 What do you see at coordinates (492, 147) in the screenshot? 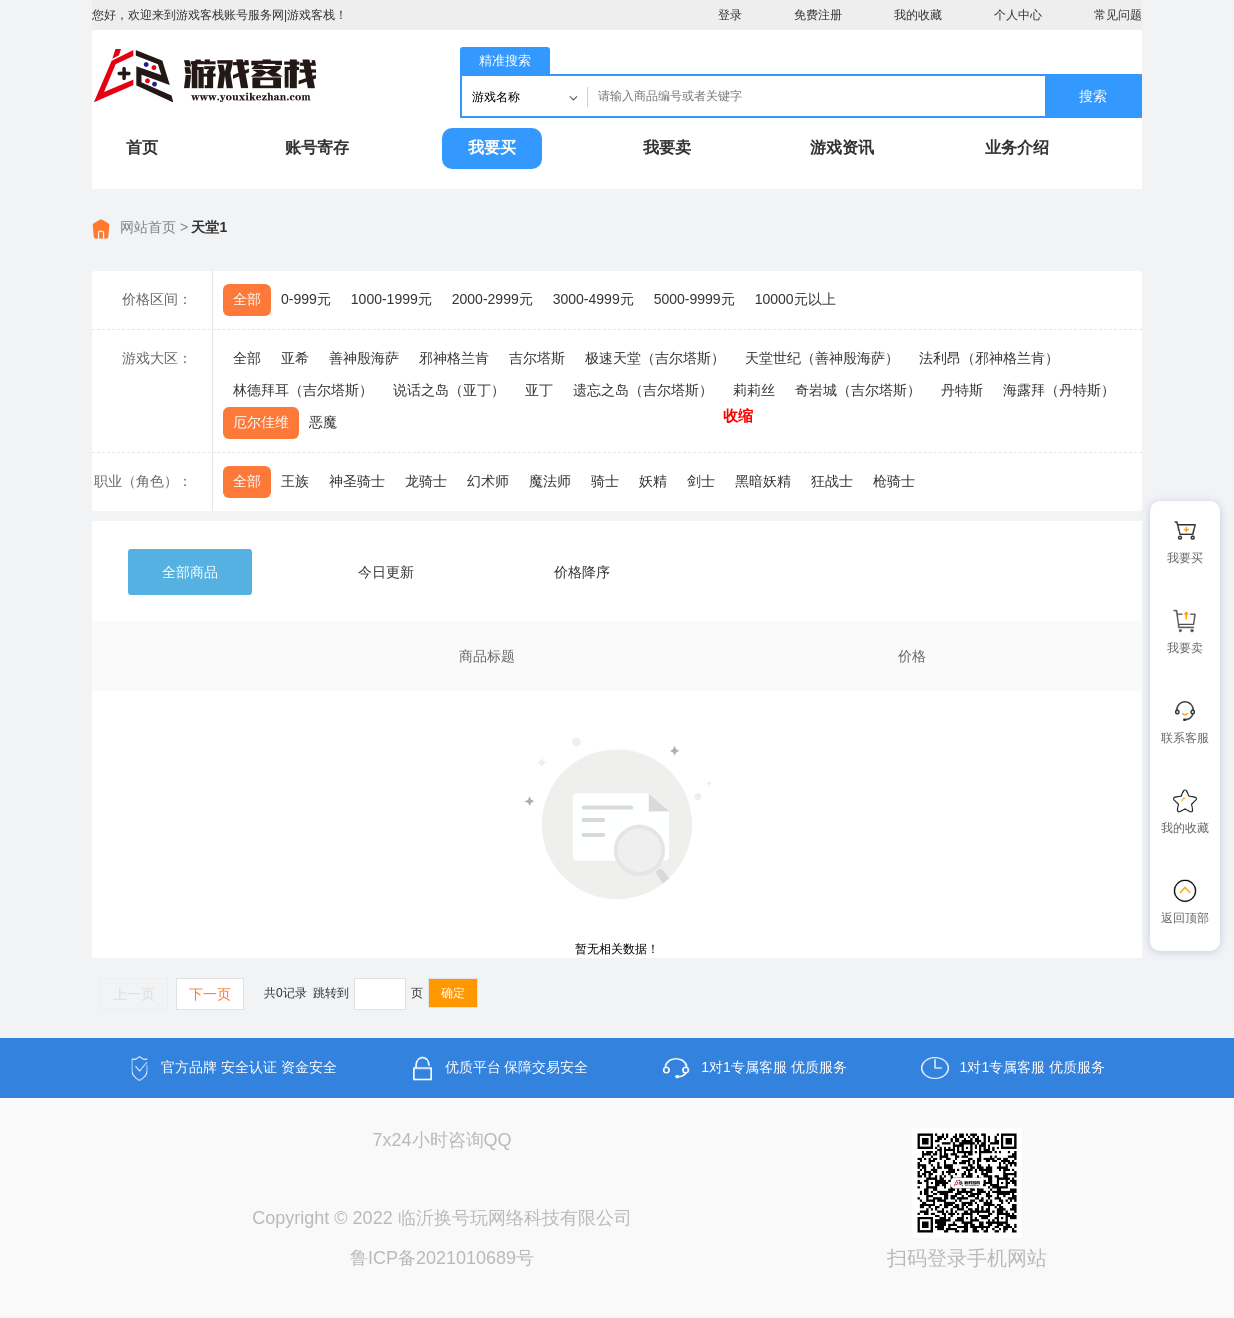
I see `我要买` at bounding box center [492, 147].